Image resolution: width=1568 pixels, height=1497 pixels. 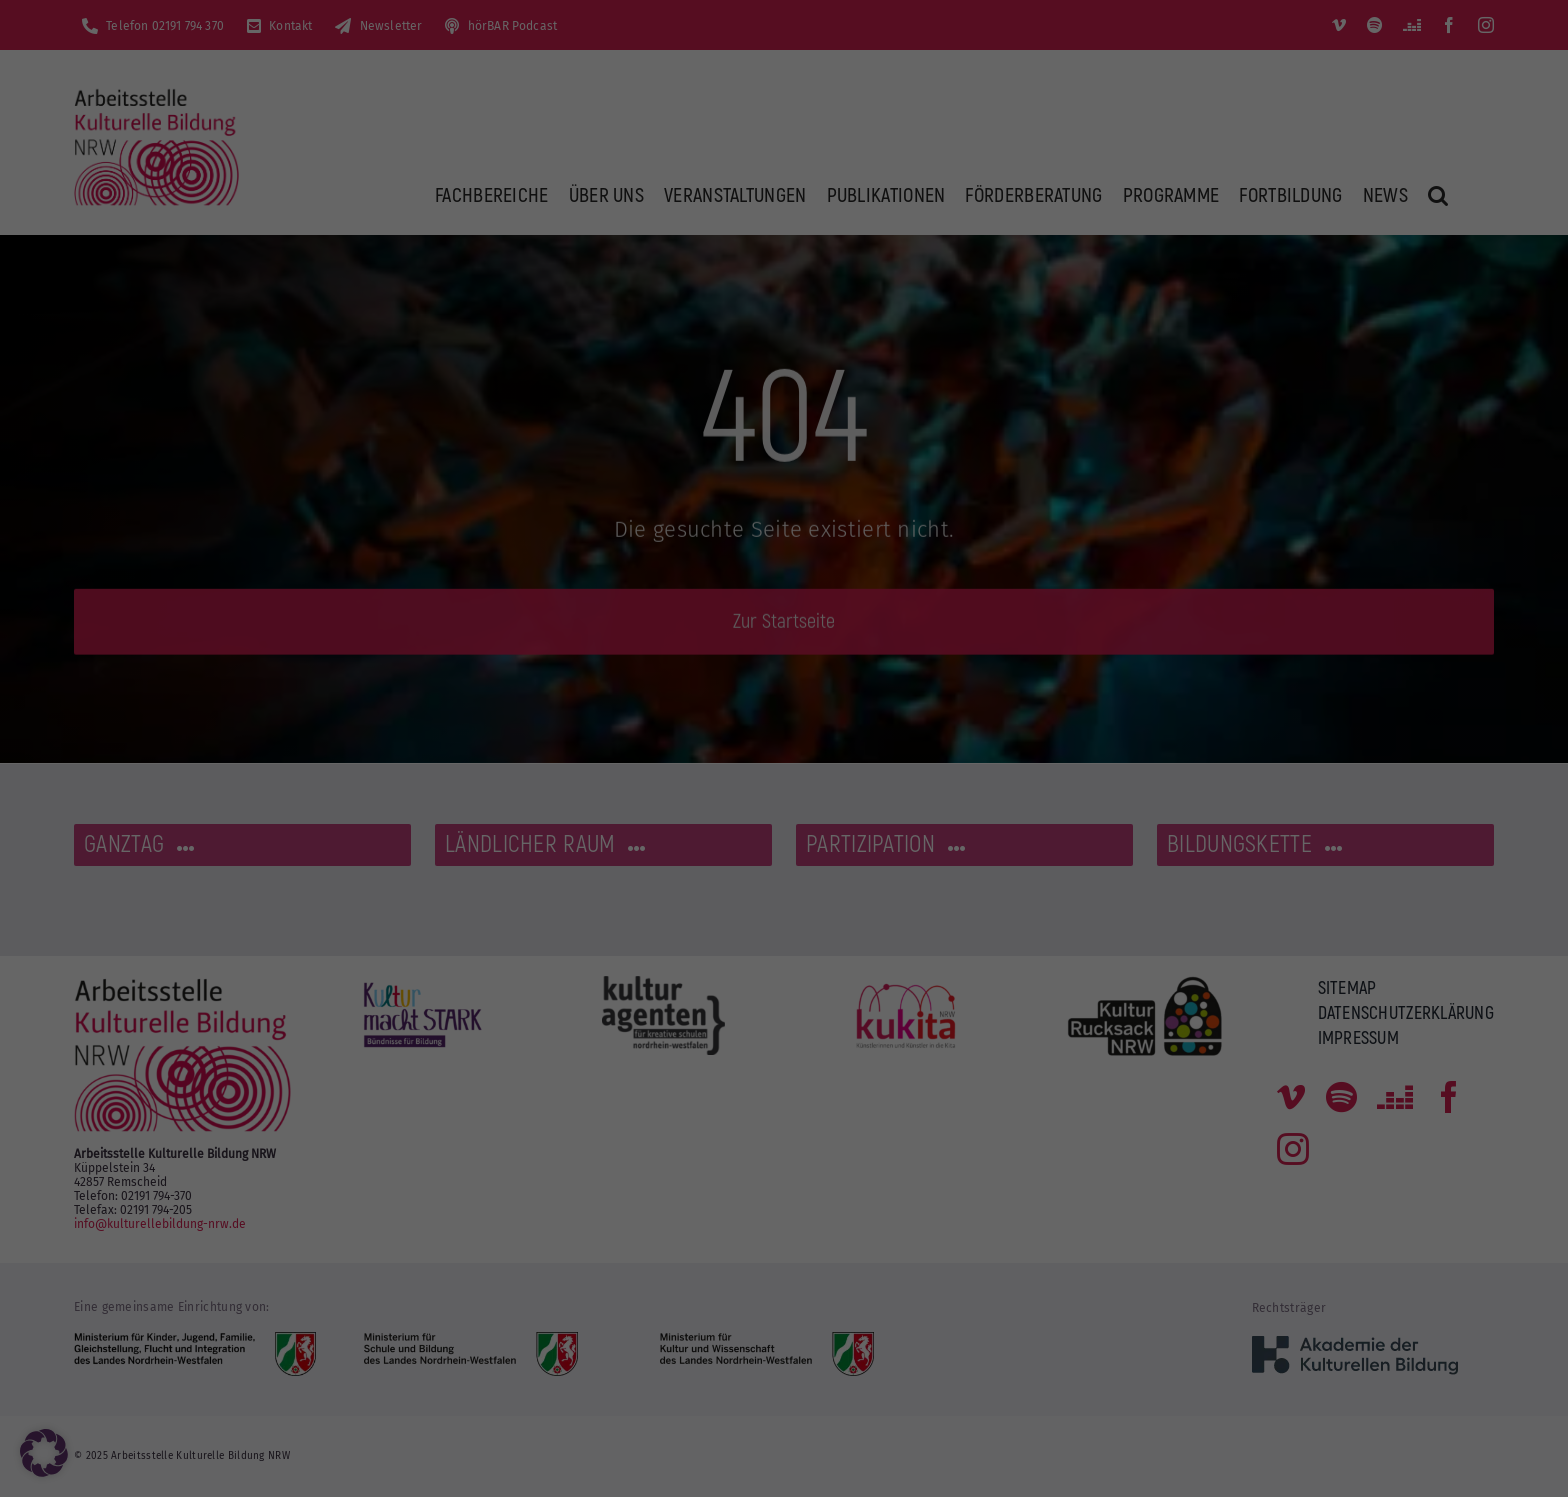 What do you see at coordinates (871, 161) in the screenshot?
I see `Externe Medien` at bounding box center [871, 161].